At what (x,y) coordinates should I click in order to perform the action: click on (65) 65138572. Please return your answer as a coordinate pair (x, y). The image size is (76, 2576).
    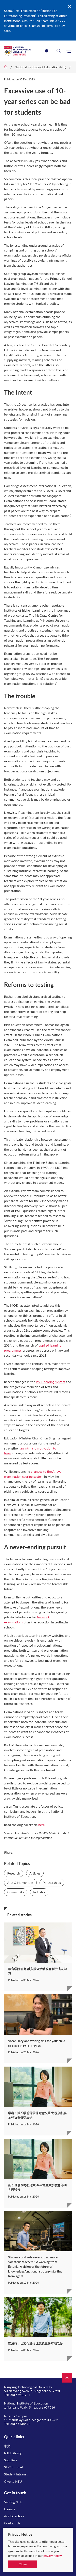
    Looking at the image, I should click on (20, 2423).